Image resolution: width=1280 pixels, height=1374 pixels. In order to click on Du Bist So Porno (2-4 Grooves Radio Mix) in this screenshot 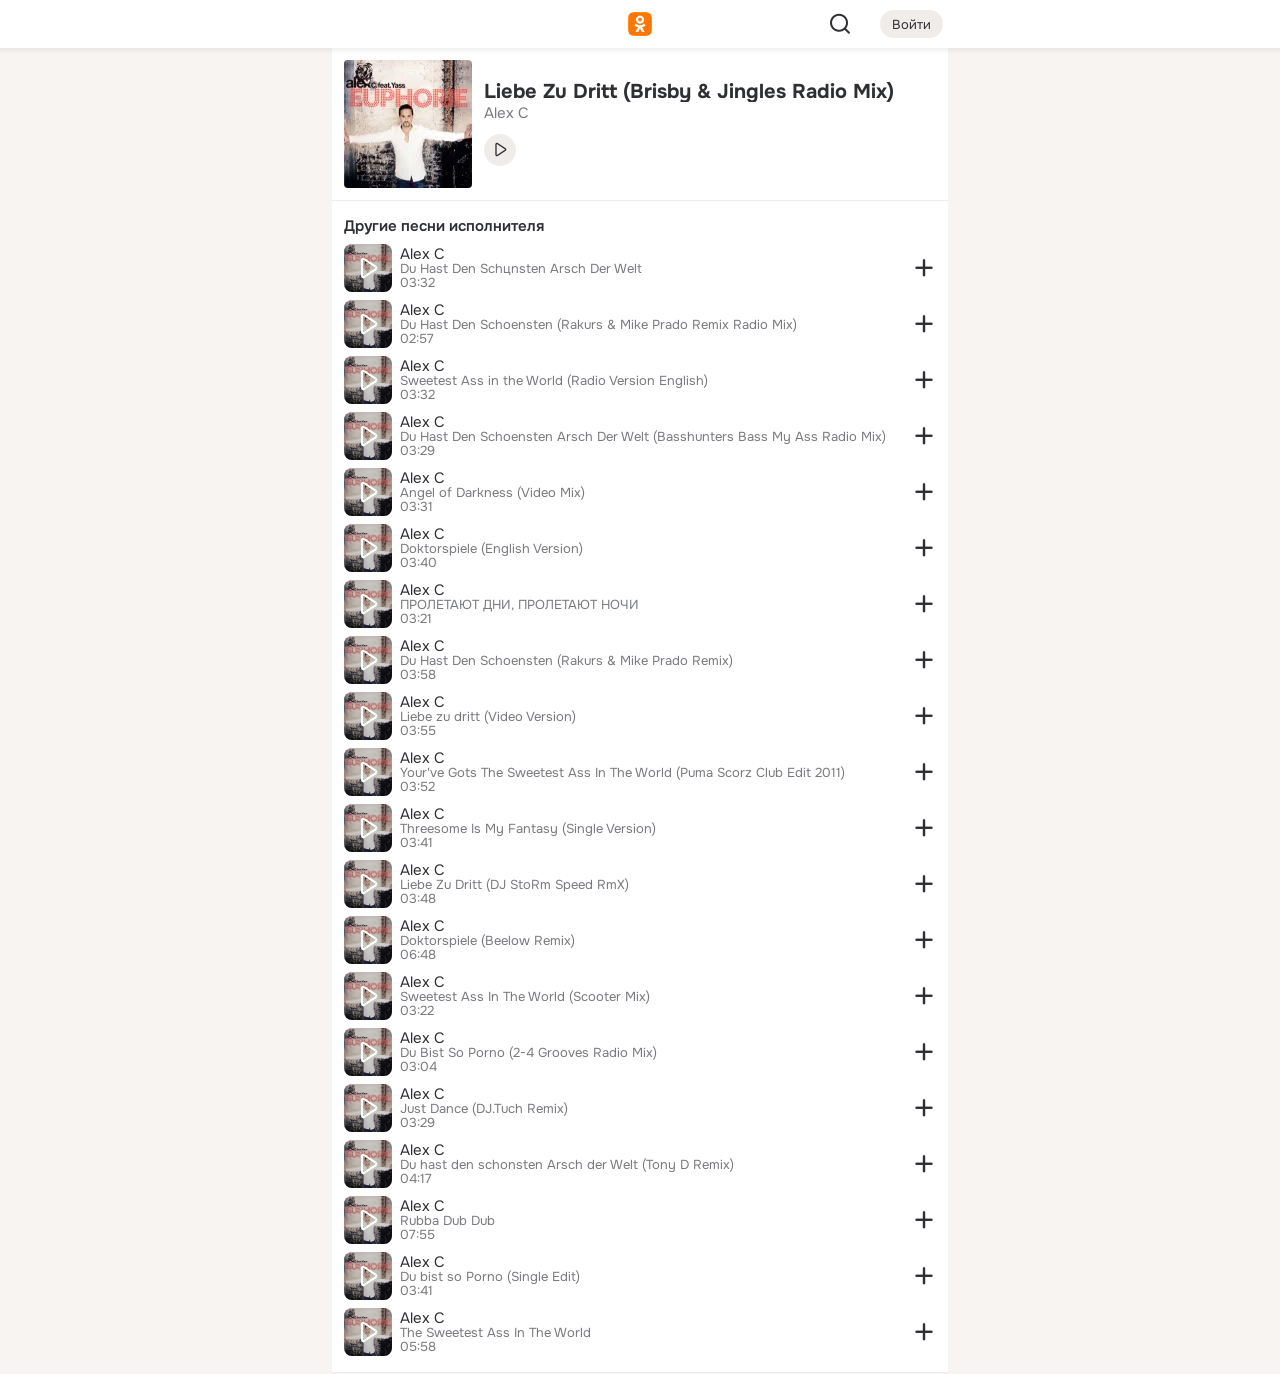, I will do `click(528, 1053)`.